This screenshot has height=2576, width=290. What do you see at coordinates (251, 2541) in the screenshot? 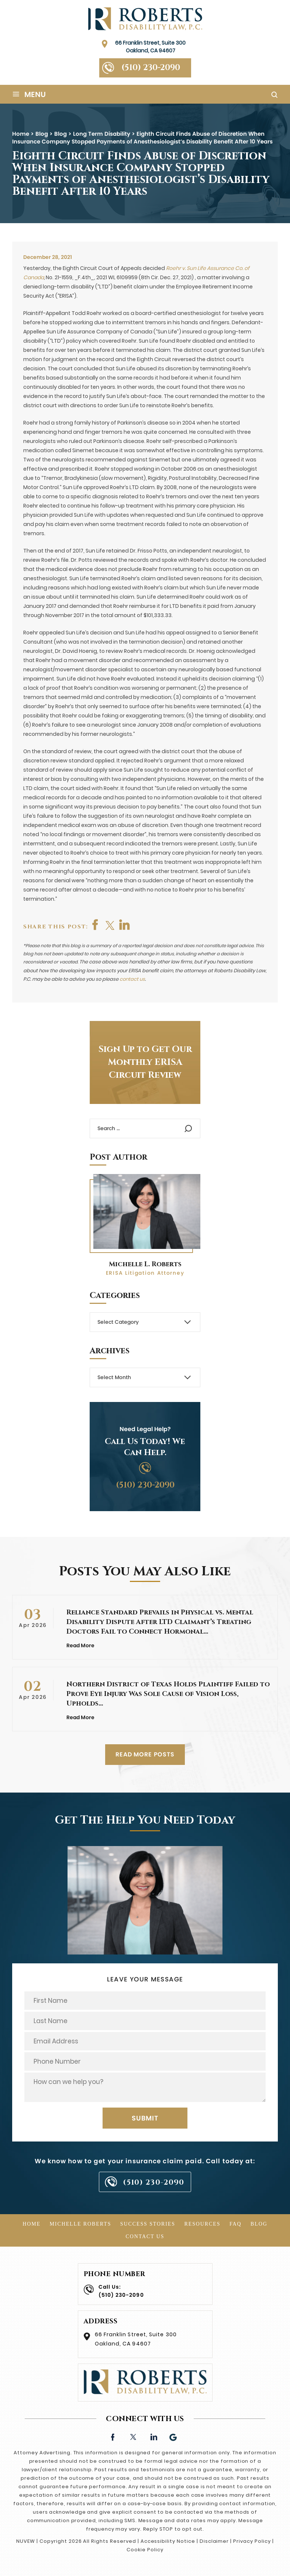
I see `Privacy Policy` at bounding box center [251, 2541].